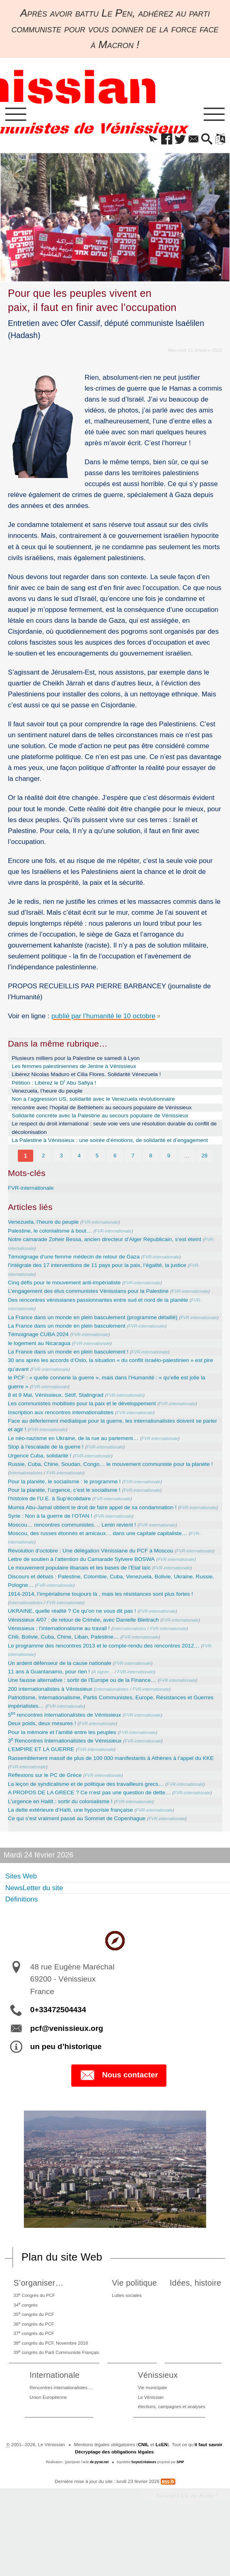  Describe the element at coordinates (52, 1549) in the screenshot. I see `Syrie : Non à la guerre de l’OTAN !` at that location.